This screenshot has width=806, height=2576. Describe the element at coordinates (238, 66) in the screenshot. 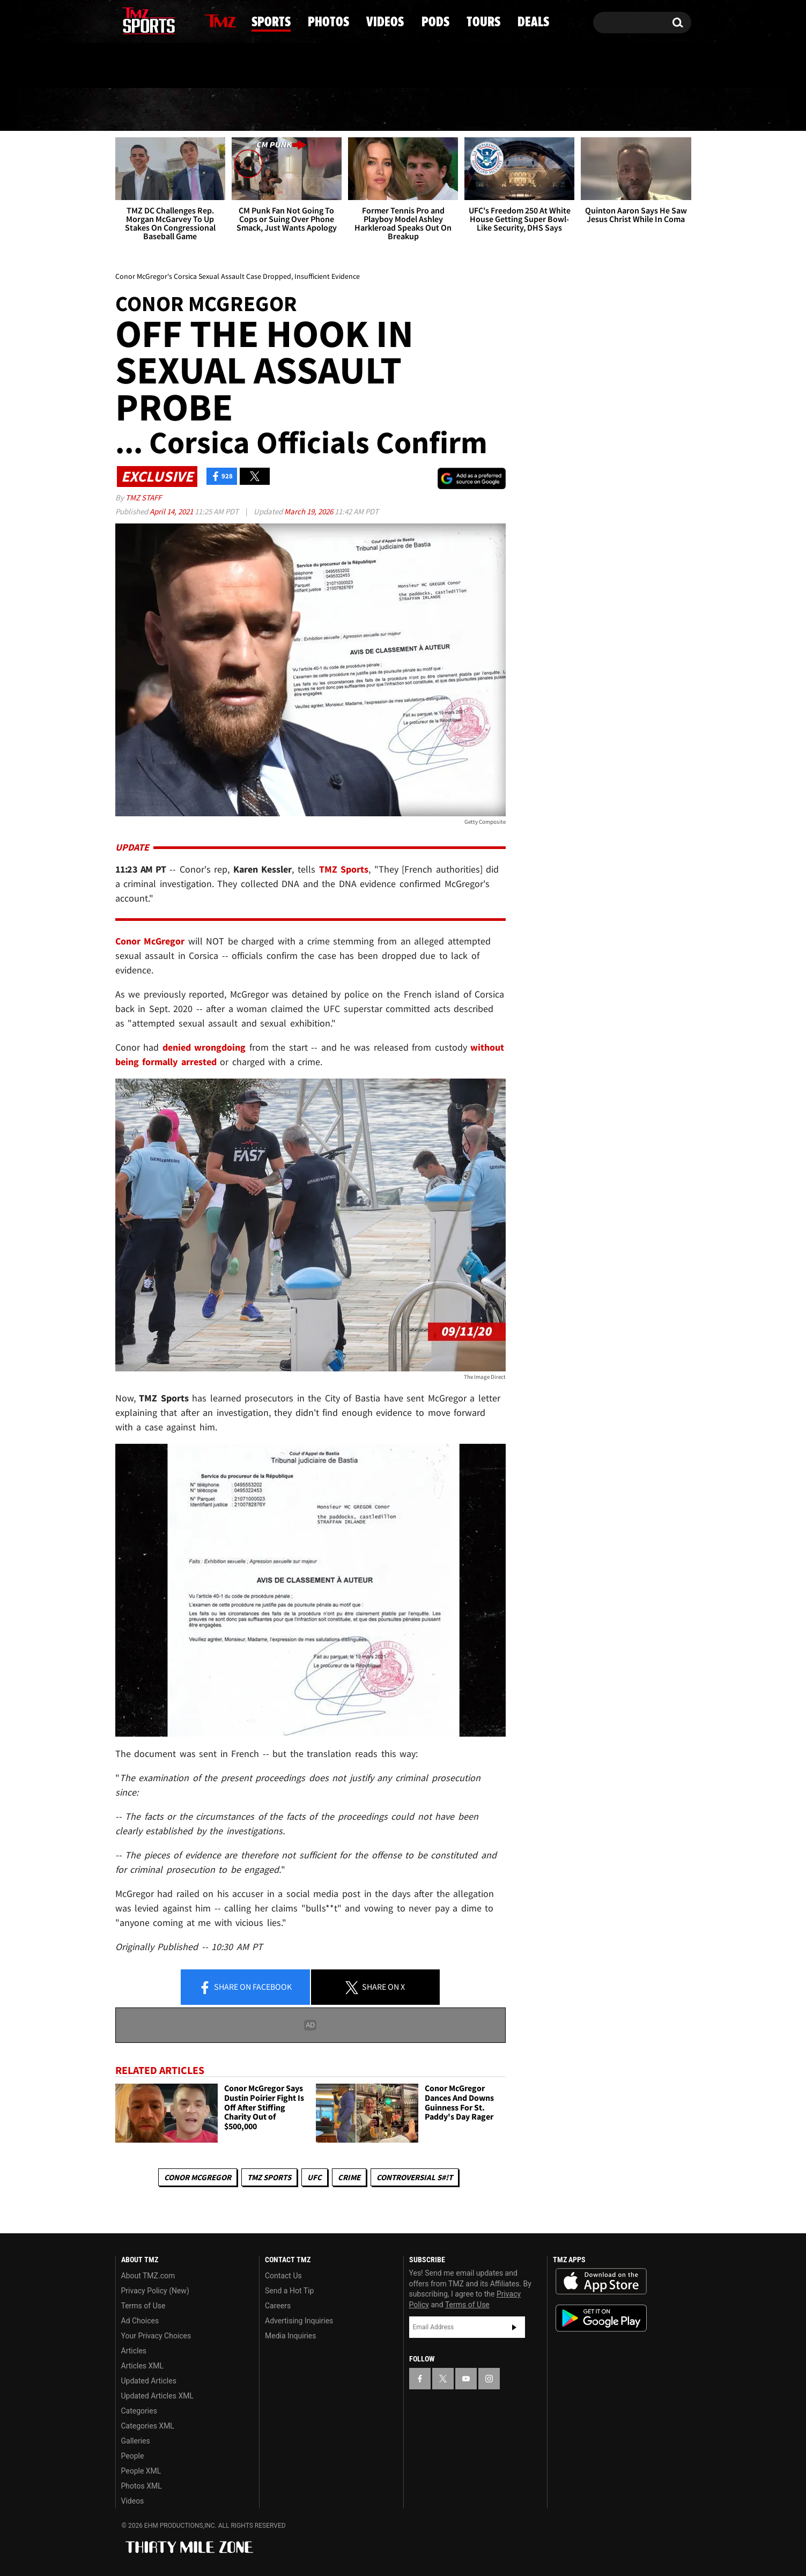

I see `Email Or Call (888) 847-9869` at that location.